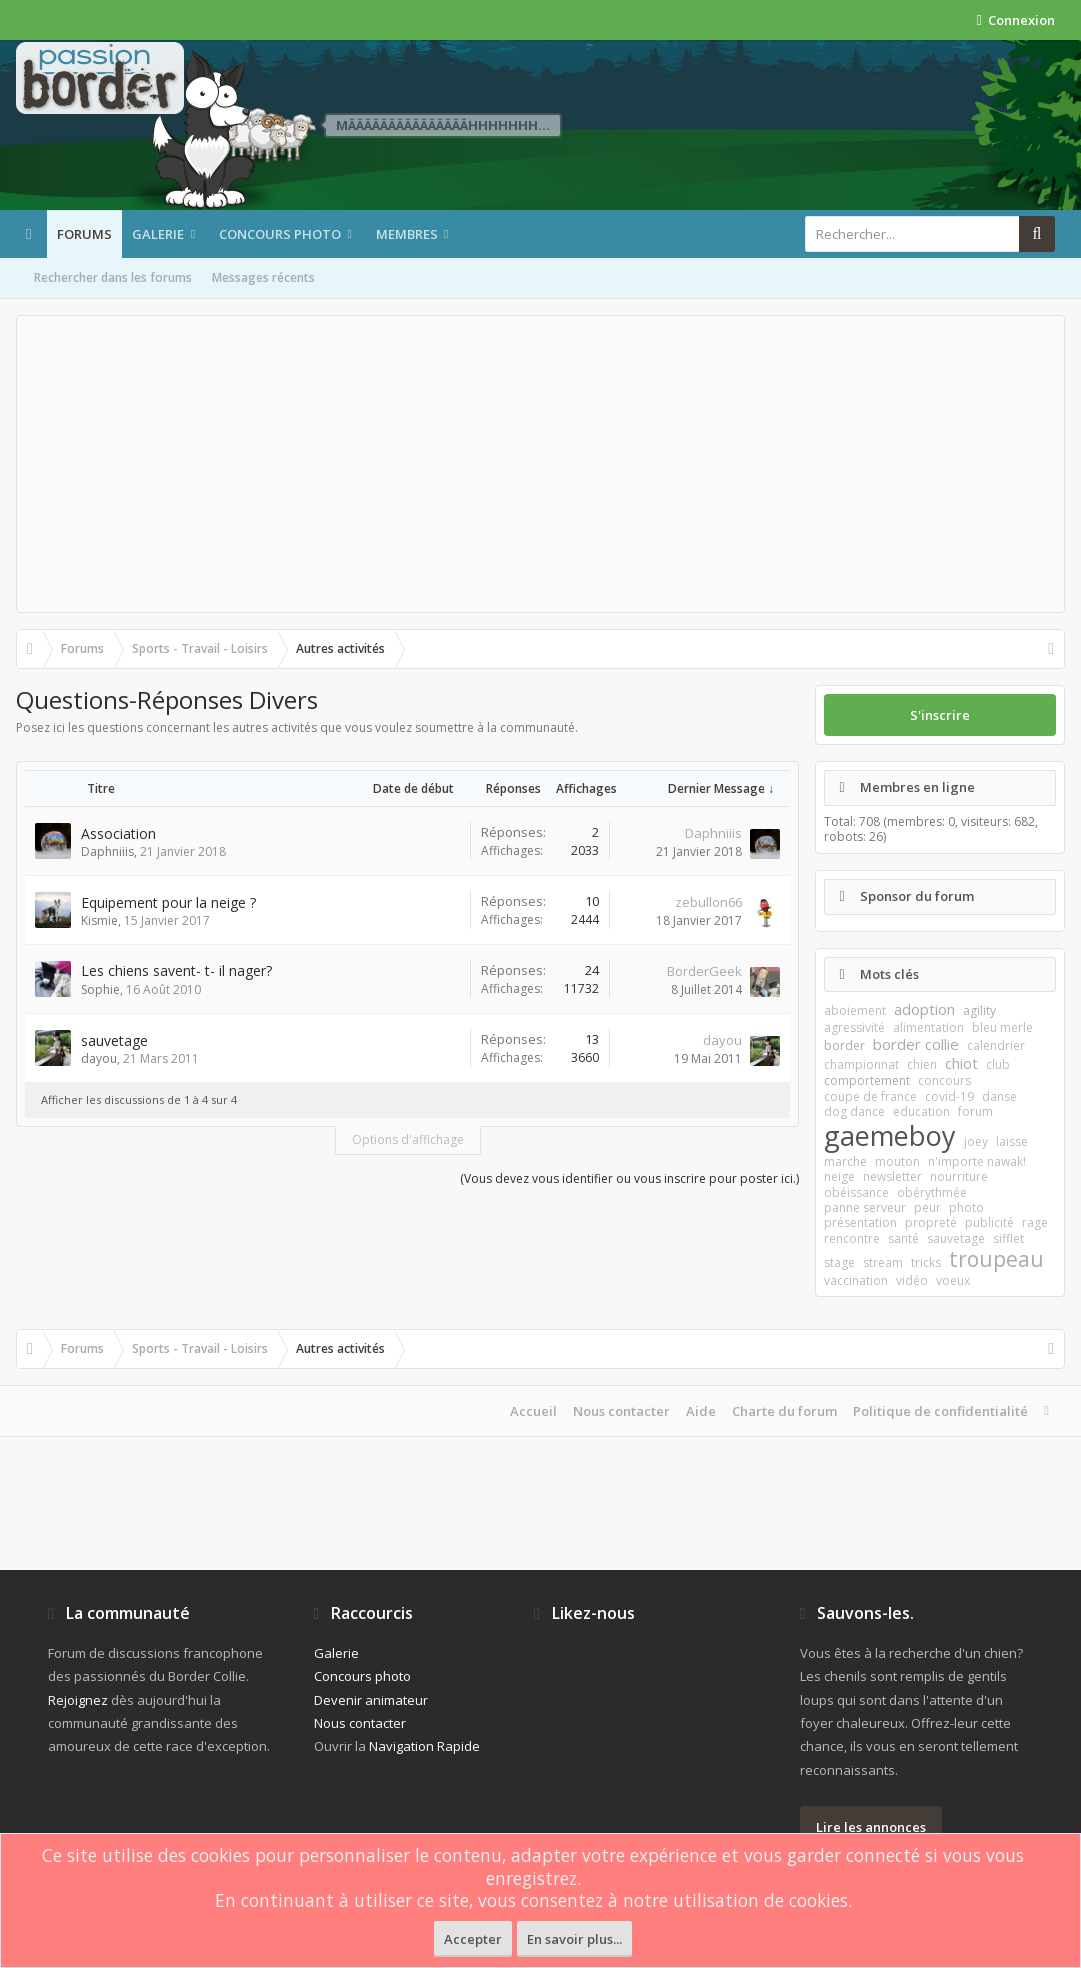 This screenshot has width=1081, height=1968. I want to click on Concours photo, so click(280, 234).